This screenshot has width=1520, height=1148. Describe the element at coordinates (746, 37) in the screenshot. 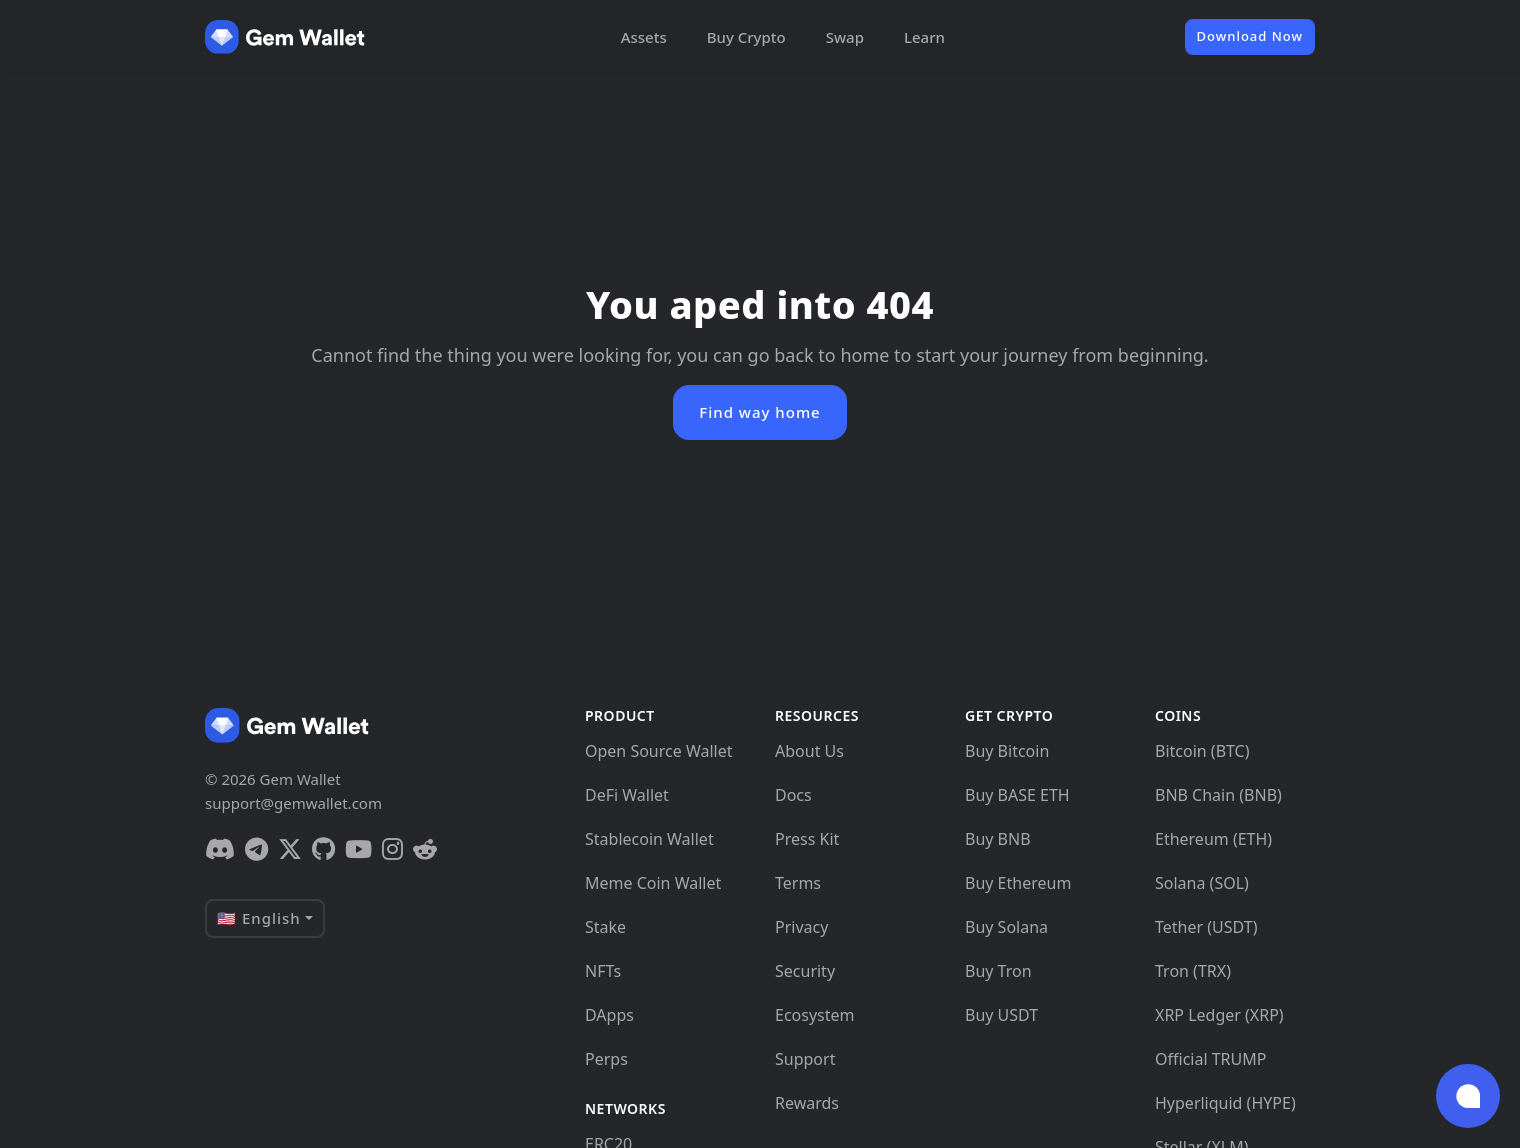

I see `Buy Crypto` at that location.